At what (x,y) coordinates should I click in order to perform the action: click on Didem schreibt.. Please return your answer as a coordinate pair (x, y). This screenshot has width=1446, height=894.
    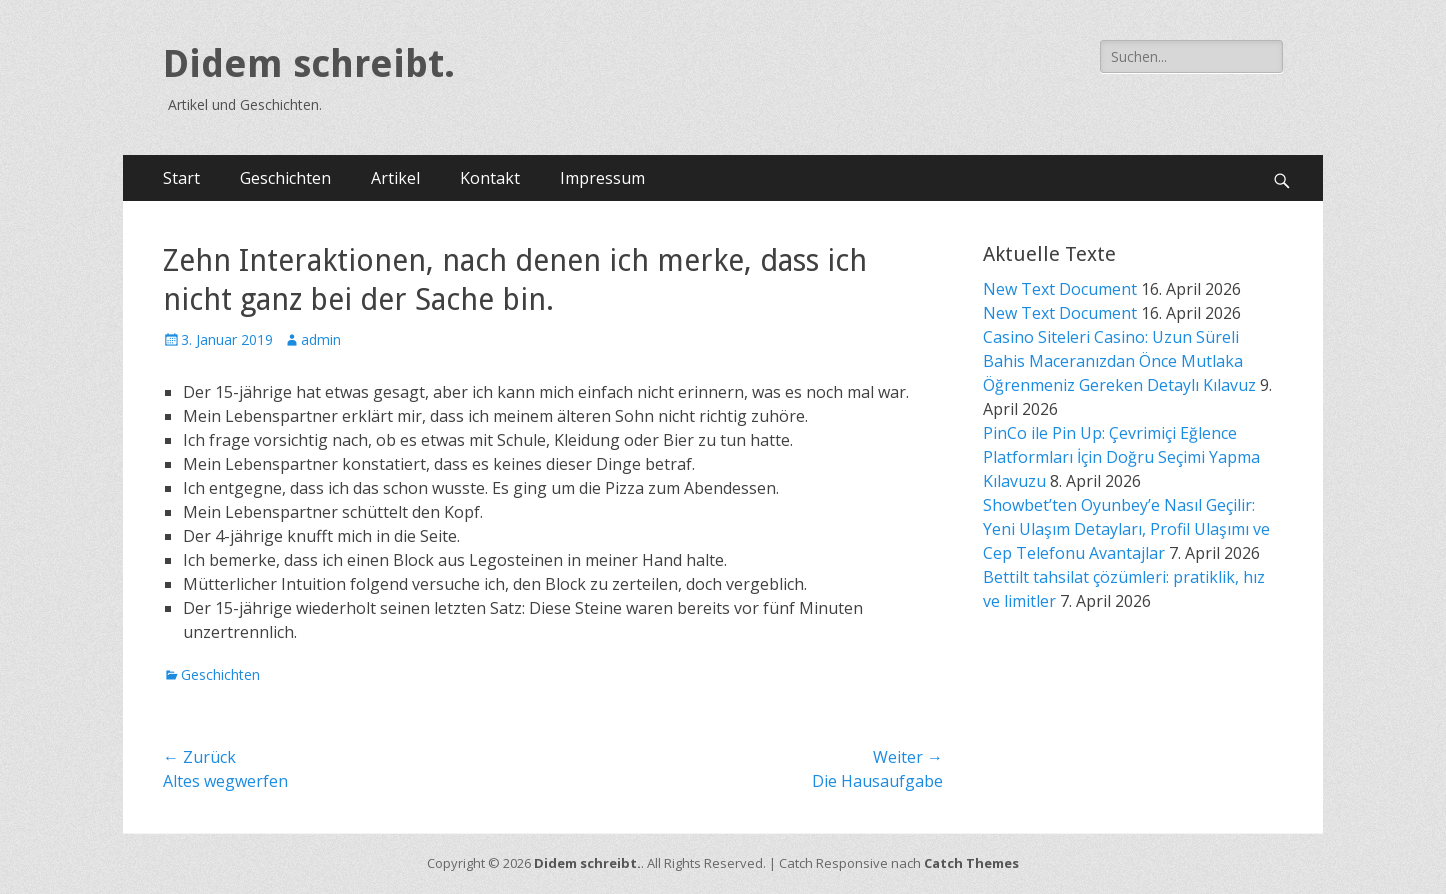
    Looking at the image, I should click on (309, 64).